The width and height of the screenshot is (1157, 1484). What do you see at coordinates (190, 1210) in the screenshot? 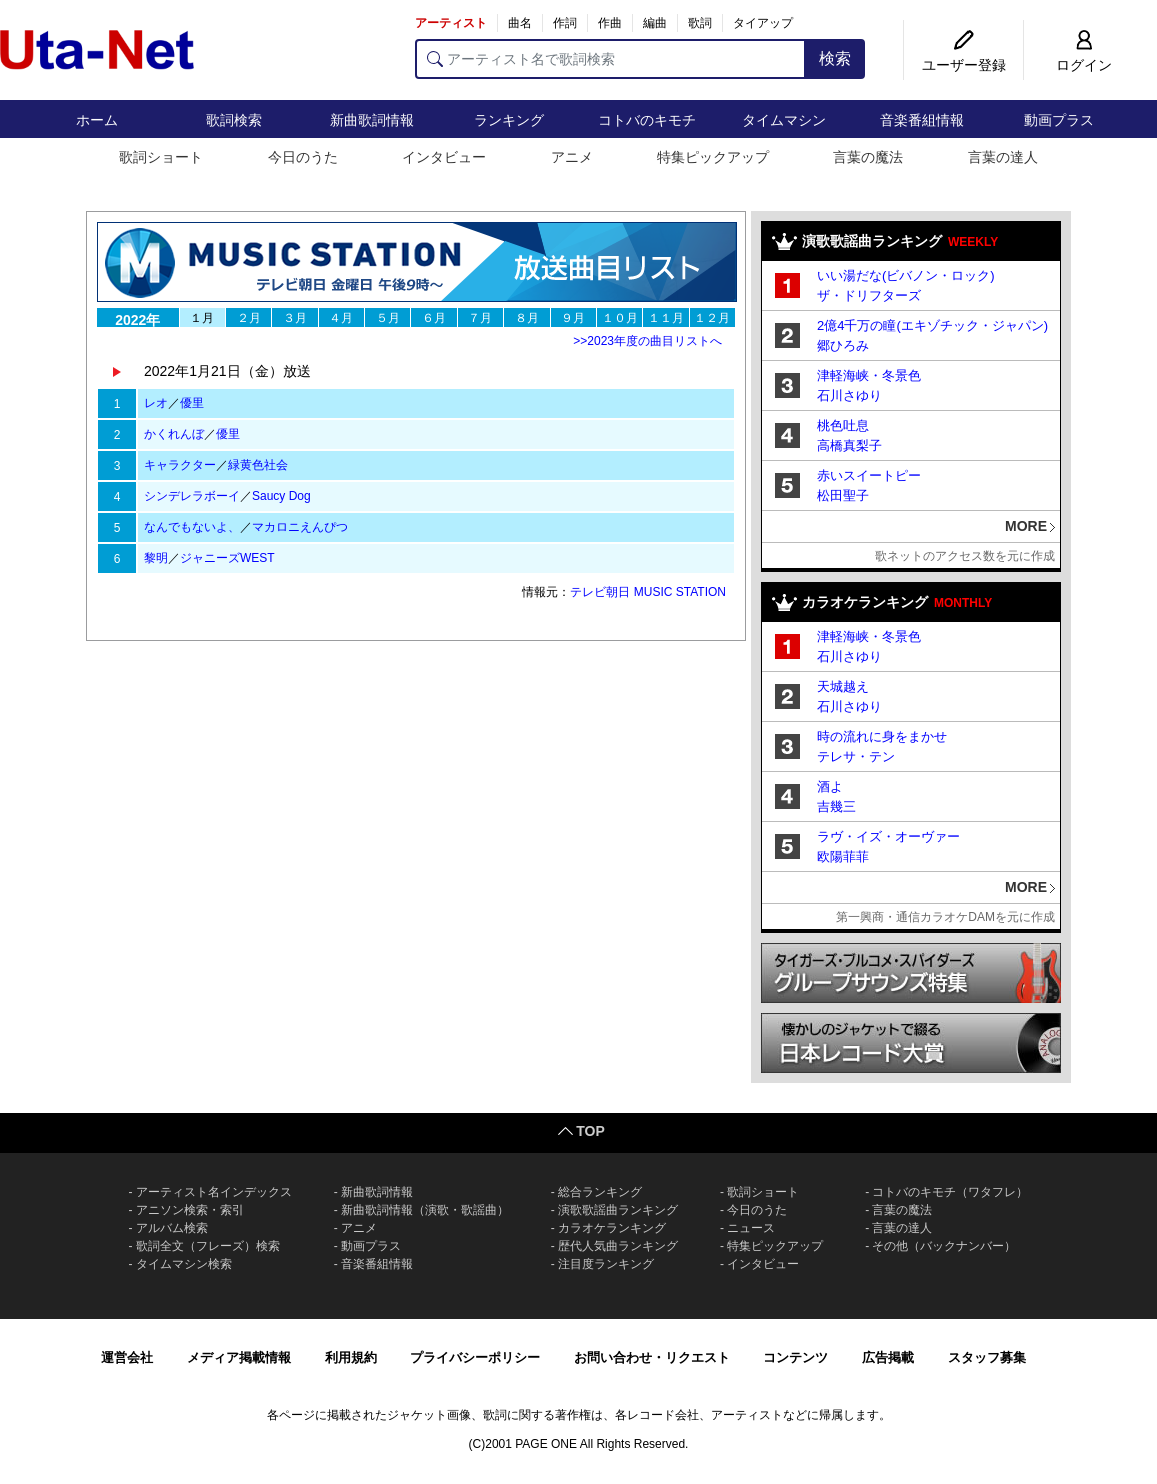
I see `アニソン検索・索引` at bounding box center [190, 1210].